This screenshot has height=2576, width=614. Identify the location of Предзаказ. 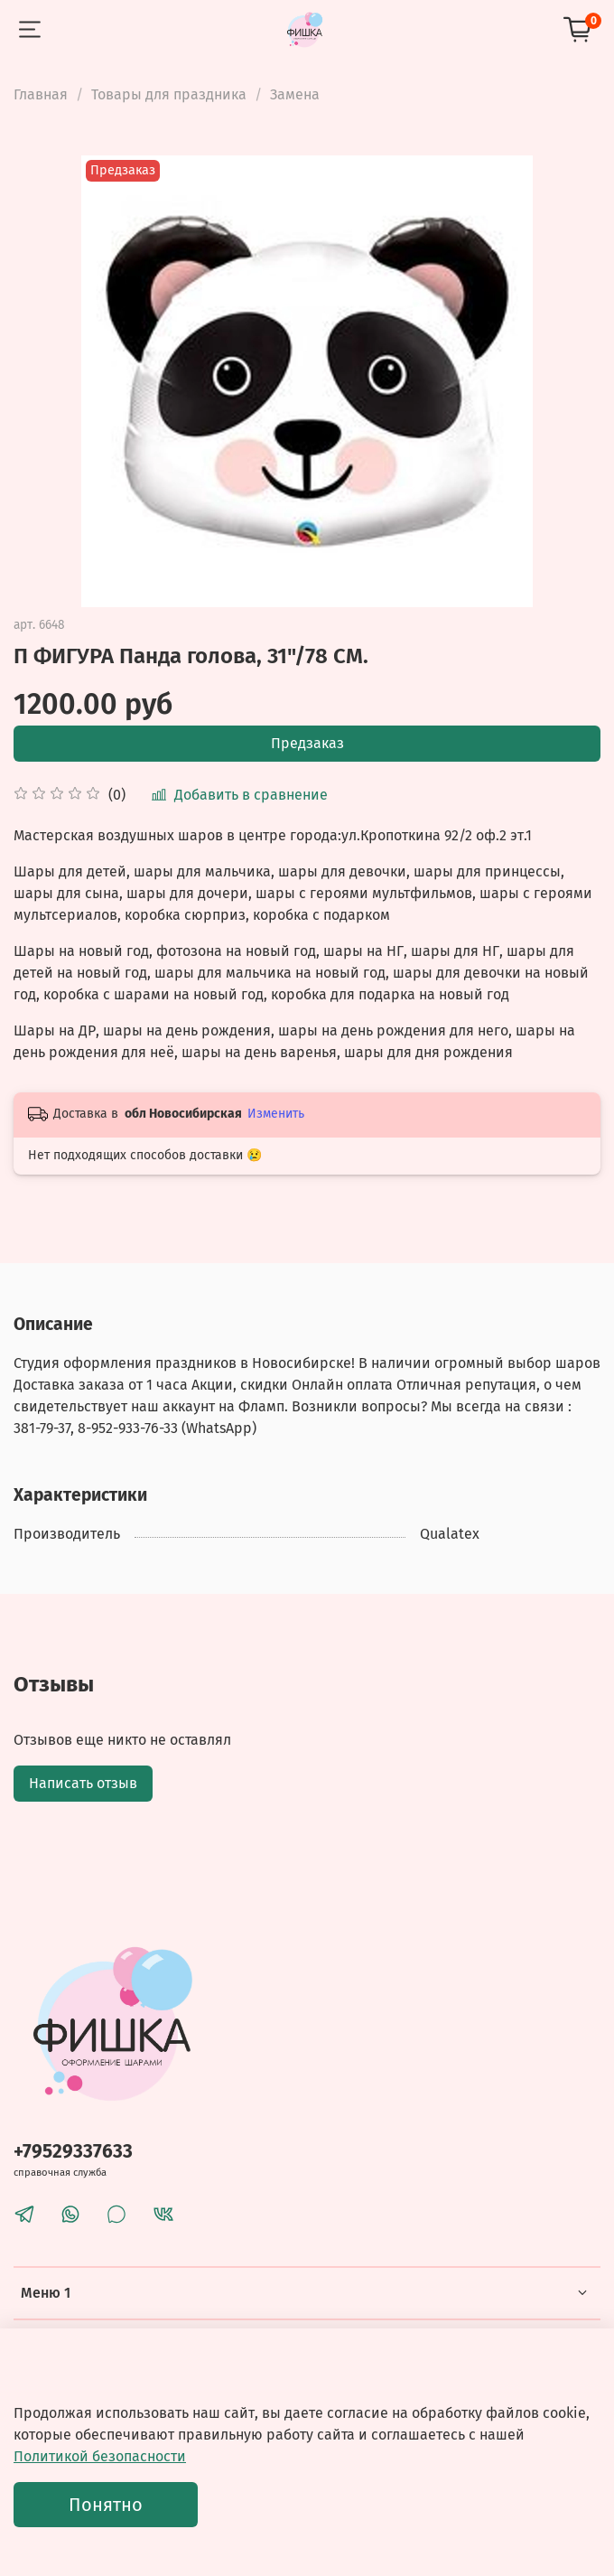
(307, 743).